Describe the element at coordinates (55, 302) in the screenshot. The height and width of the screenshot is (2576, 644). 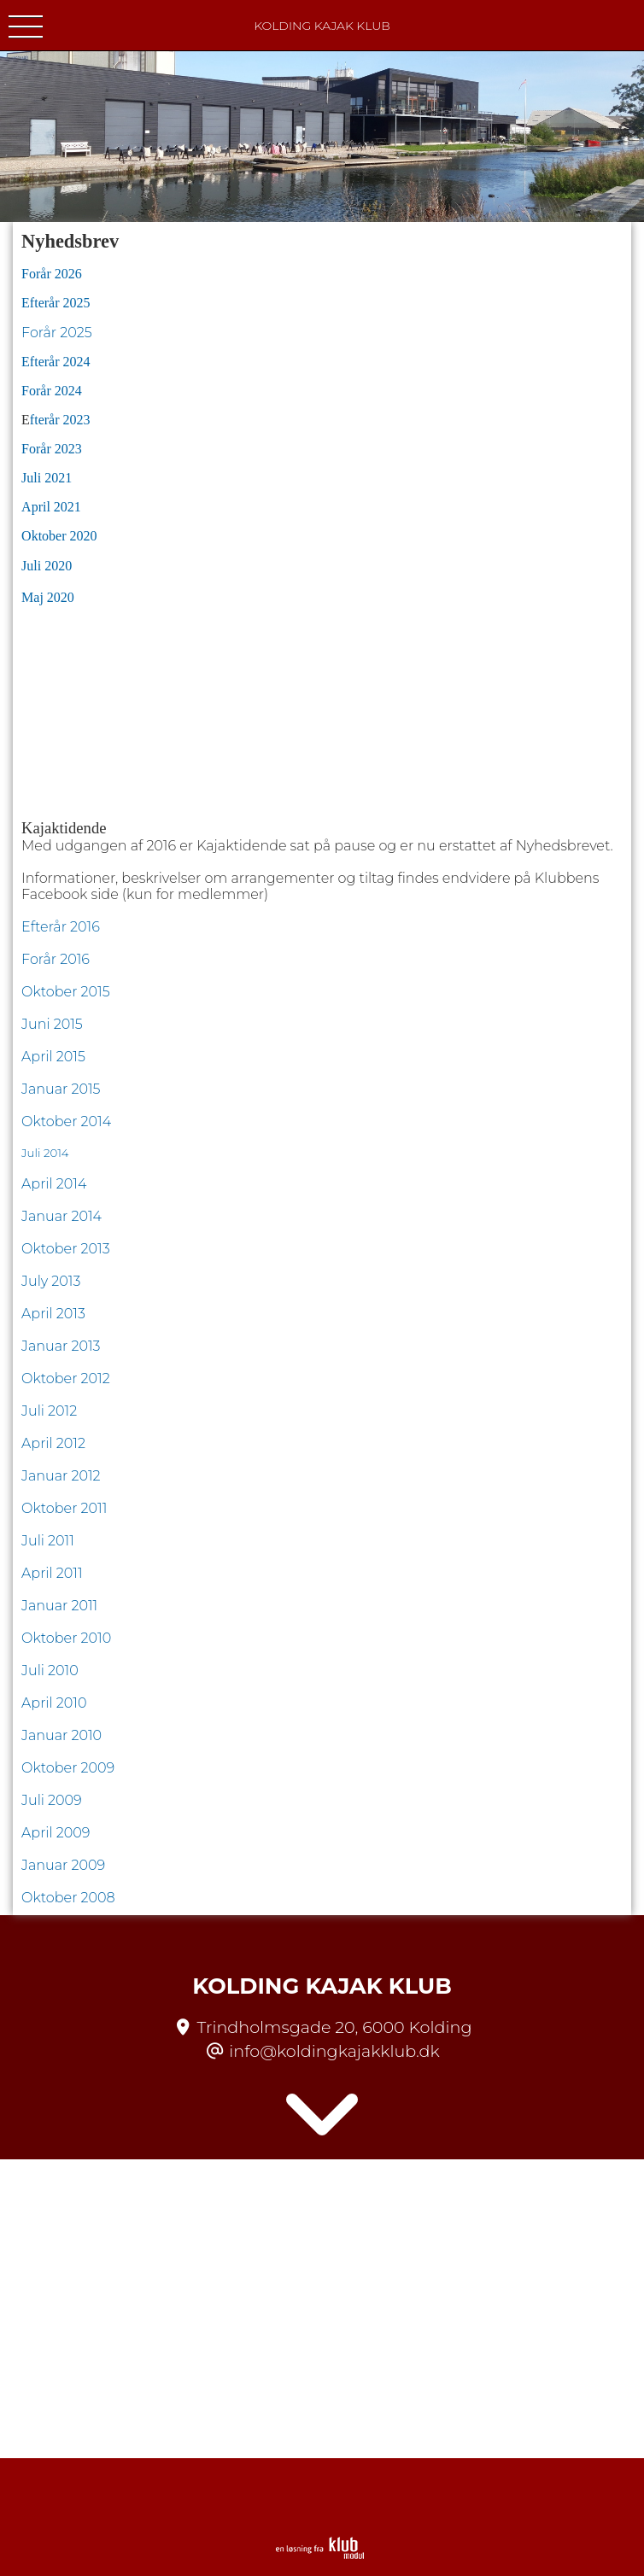
I see `Efterår 2025` at that location.